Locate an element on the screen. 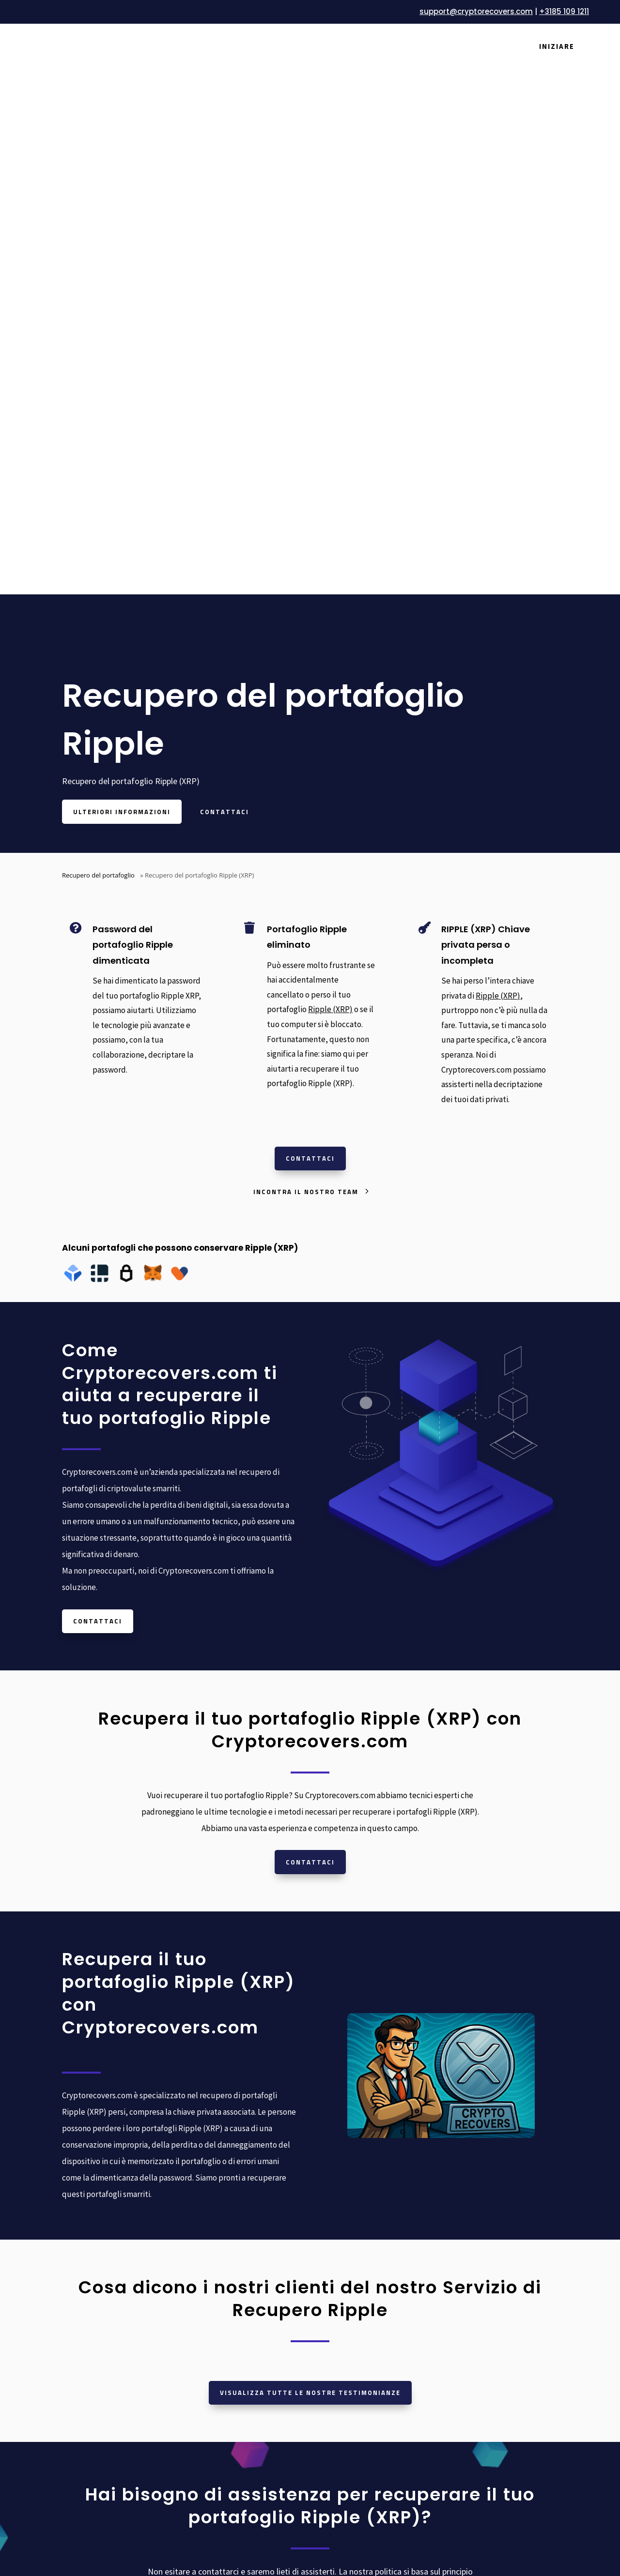 This screenshot has height=2576, width=620. Recupero Portafoglio is located at coordinates (227, 2202).